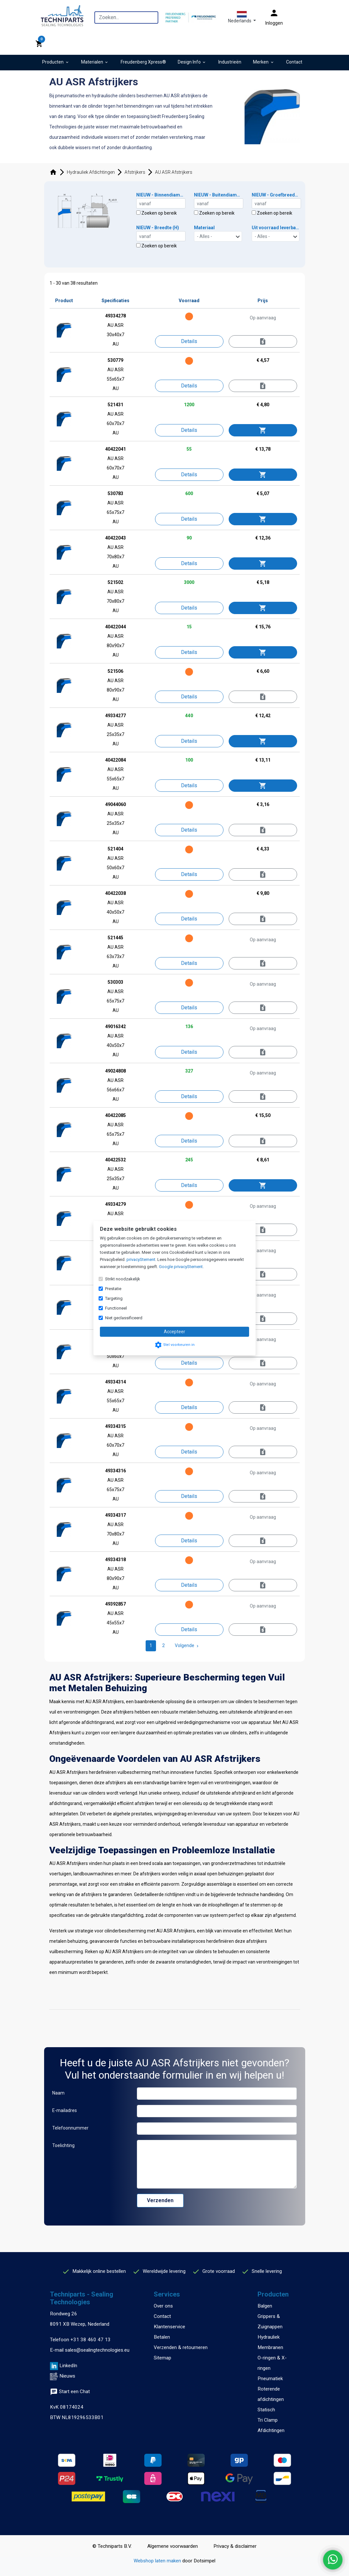 The height and width of the screenshot is (2576, 349). I want to click on E-mailadres, so click(64, 2110).